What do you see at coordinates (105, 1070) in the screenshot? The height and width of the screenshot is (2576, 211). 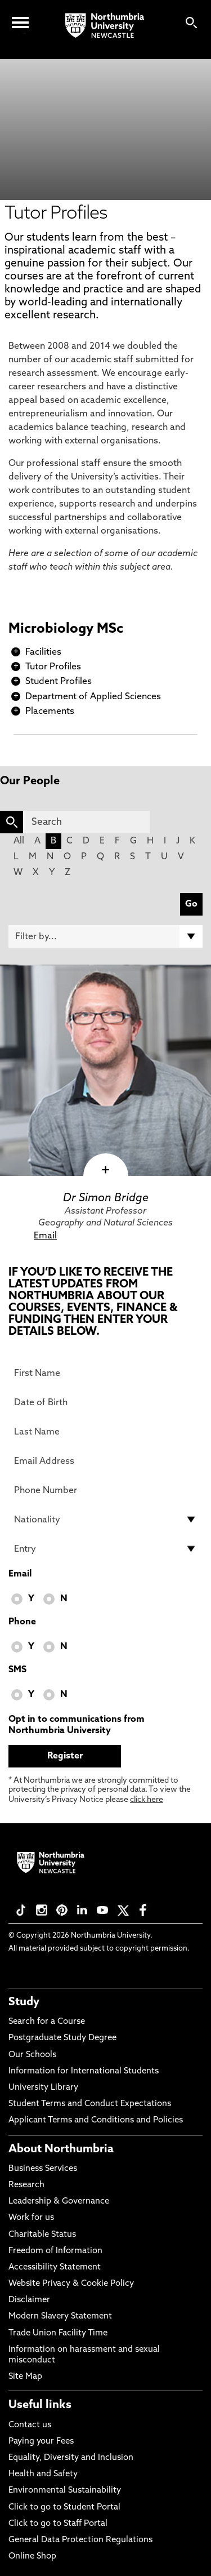 I see `[click here to visit Dr Simon Bridge page]` at bounding box center [105, 1070].